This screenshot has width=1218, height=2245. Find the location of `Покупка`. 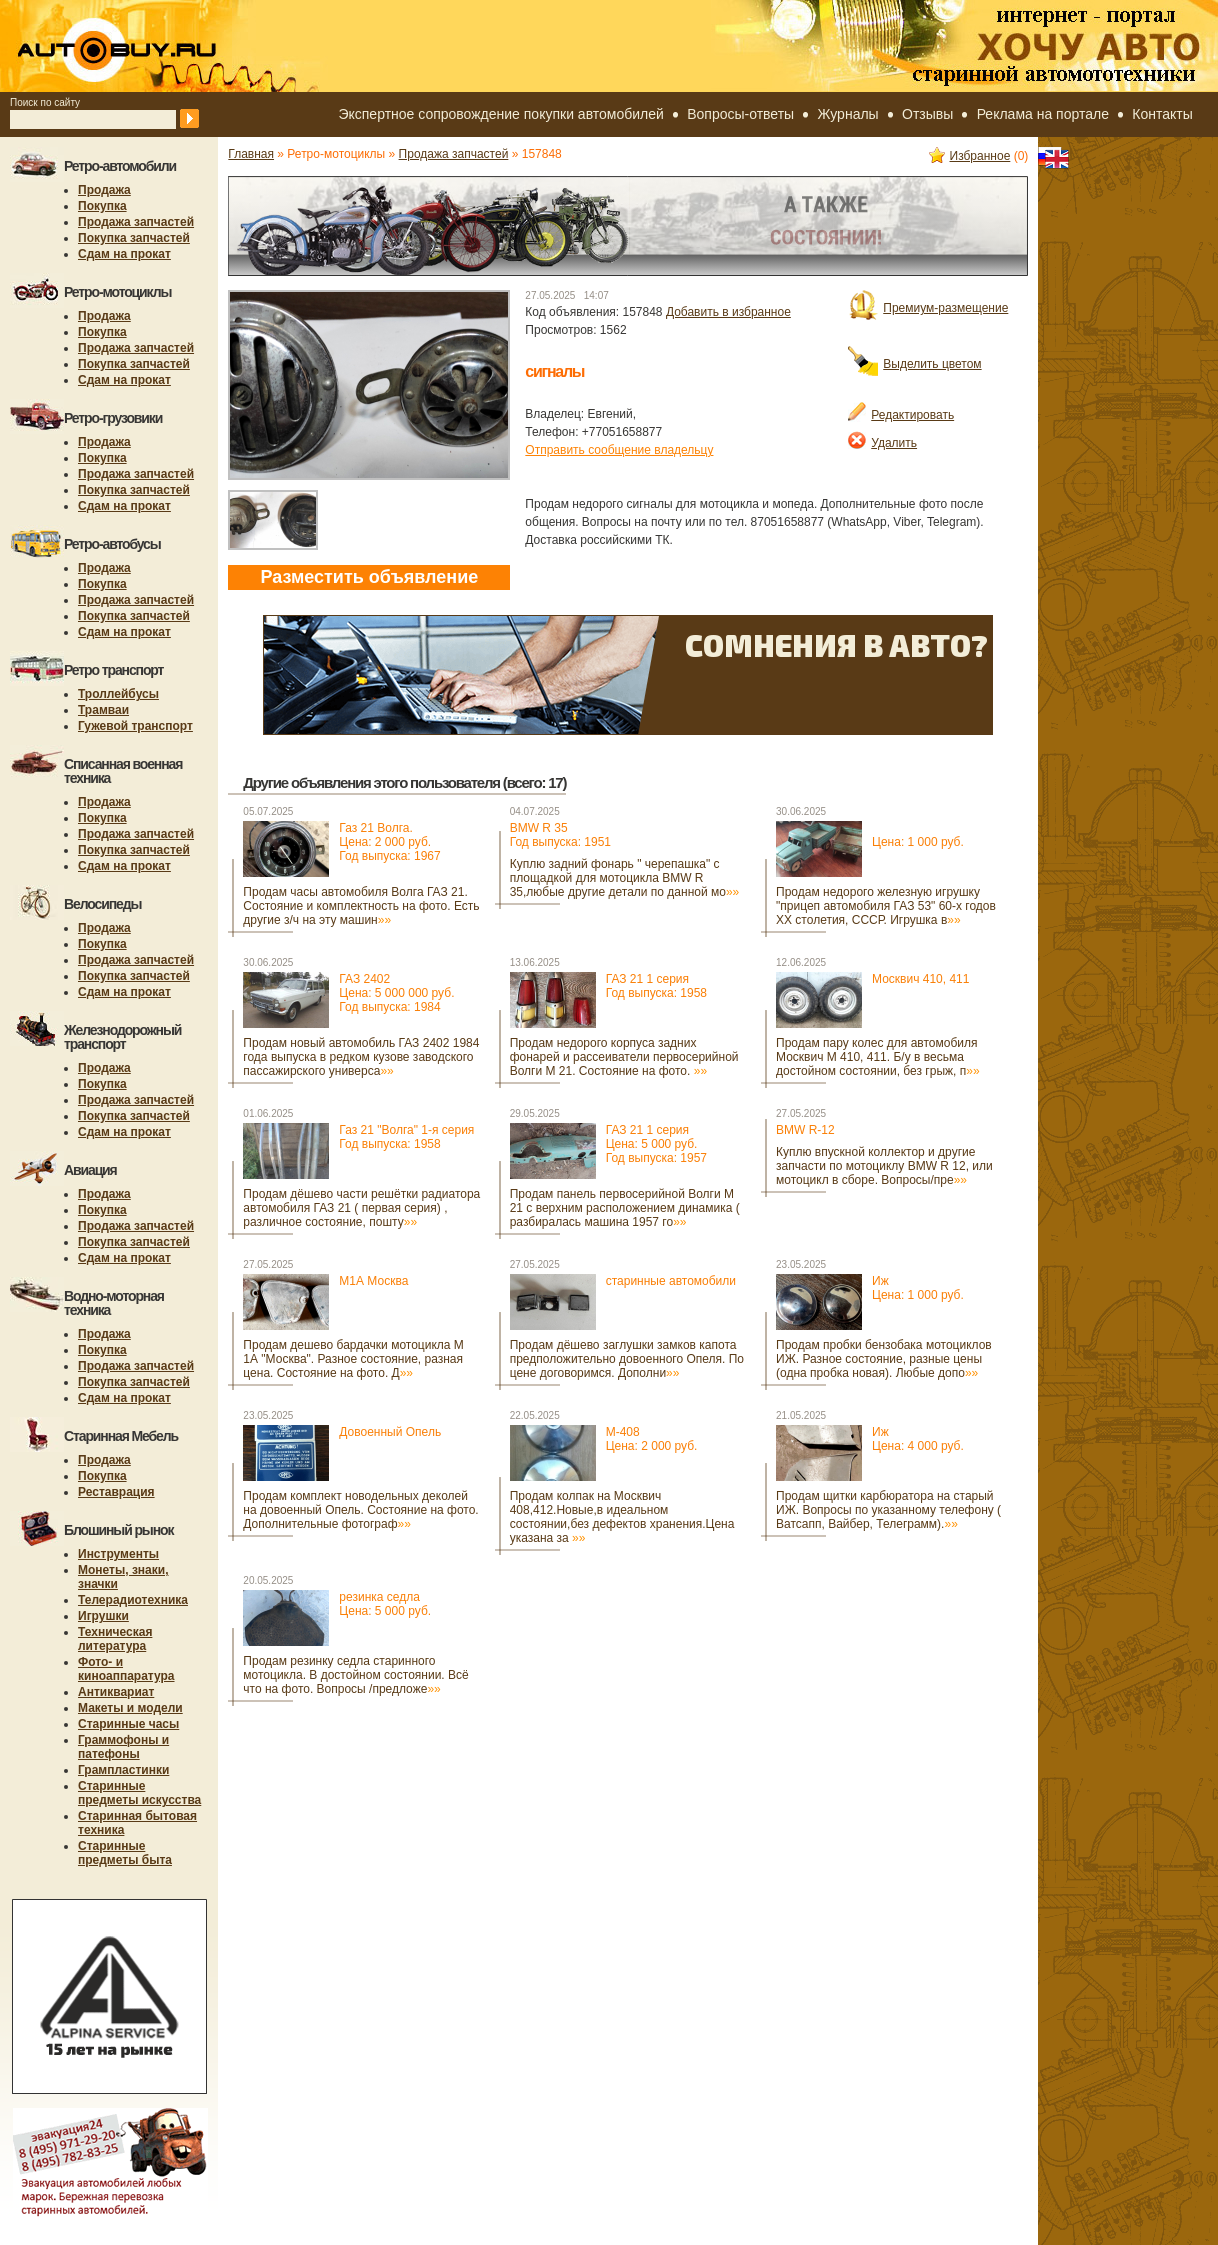

Покупка is located at coordinates (102, 206).